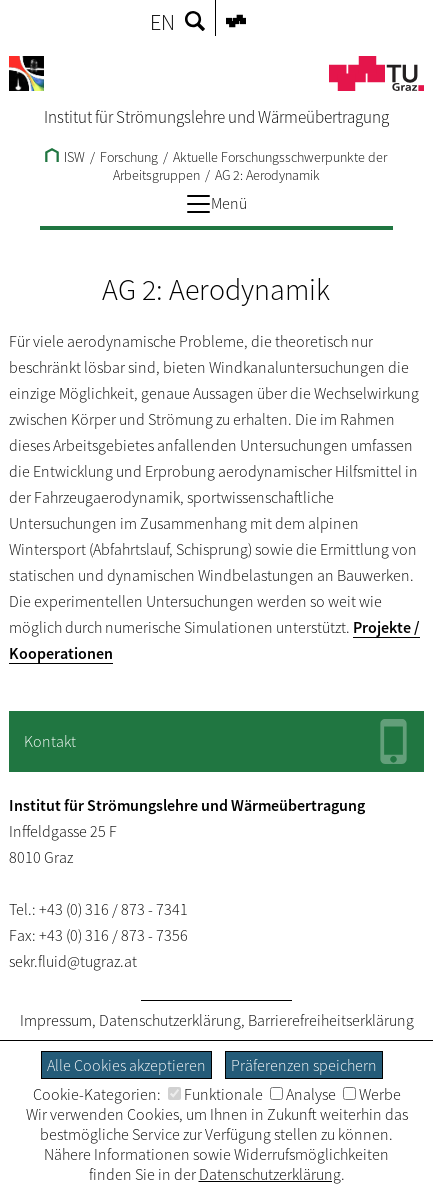 Image resolution: width=433 pixels, height=1199 pixels. What do you see at coordinates (170, 1020) in the screenshot?
I see `Datenschutzerklärung` at bounding box center [170, 1020].